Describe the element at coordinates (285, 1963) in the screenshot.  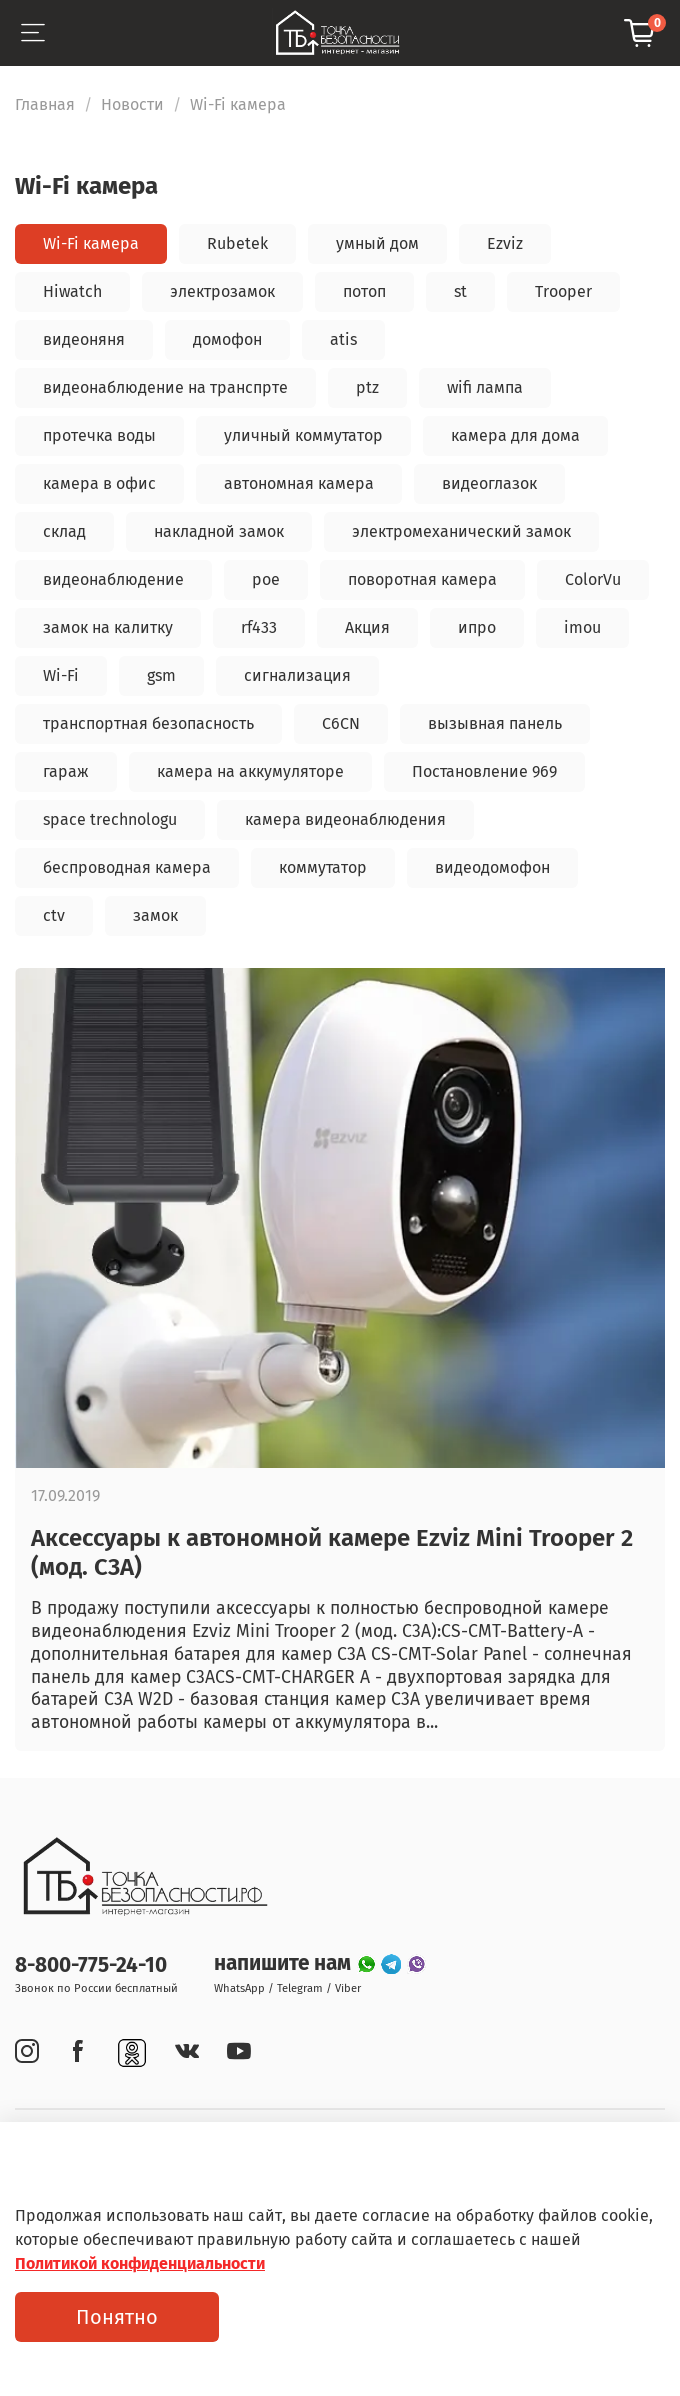
I see `напишите нам` at that location.